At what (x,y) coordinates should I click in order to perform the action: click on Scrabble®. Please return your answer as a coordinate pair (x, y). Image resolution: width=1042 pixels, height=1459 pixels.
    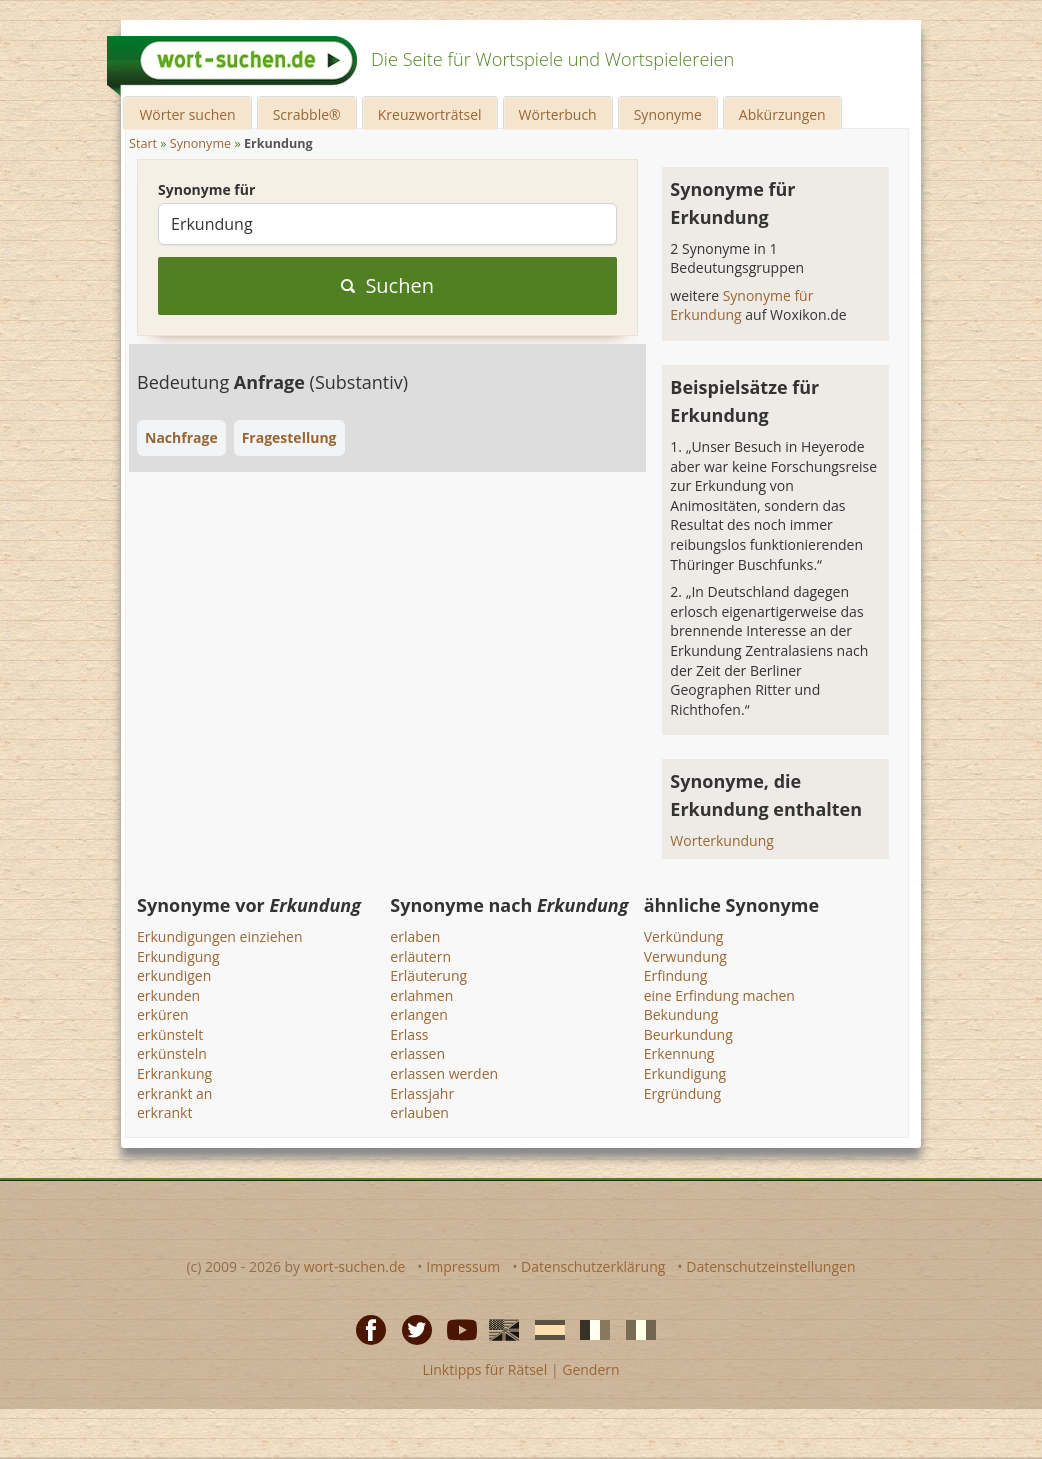
    Looking at the image, I should click on (307, 114).